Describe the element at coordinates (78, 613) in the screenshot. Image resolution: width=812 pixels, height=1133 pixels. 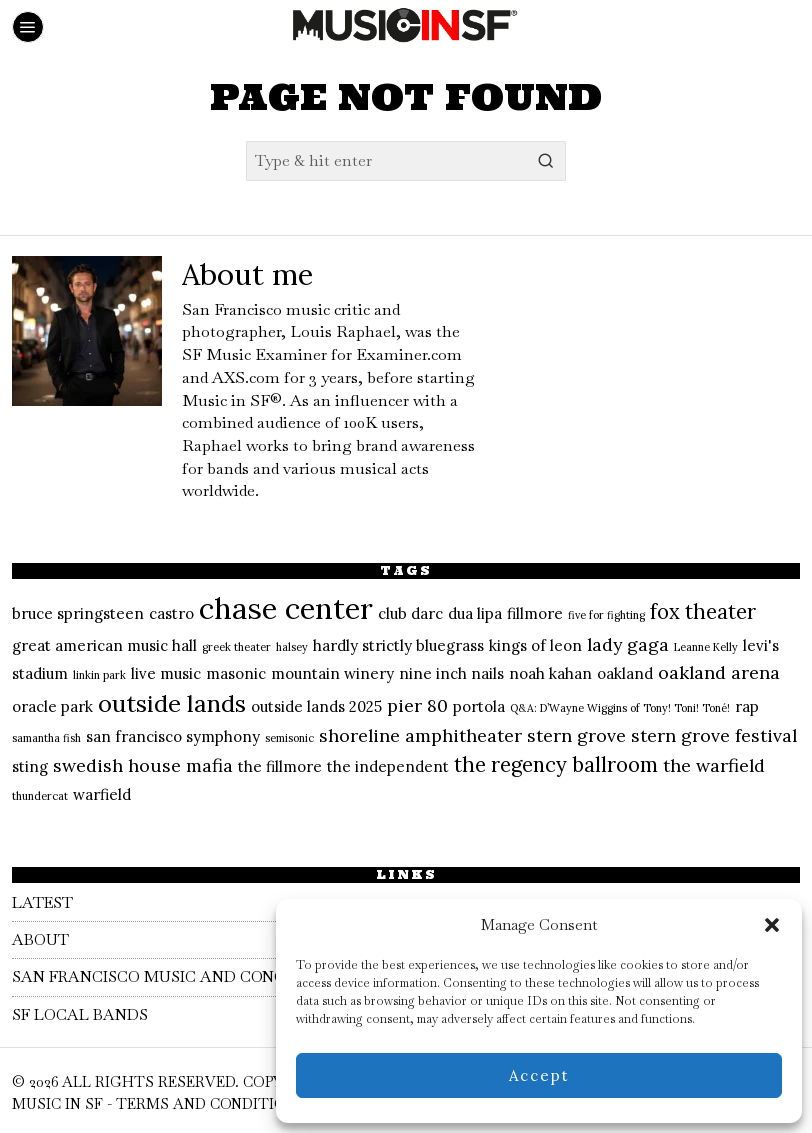
I see `bruce springsteen [bruce springsteen (2 items)]` at that location.